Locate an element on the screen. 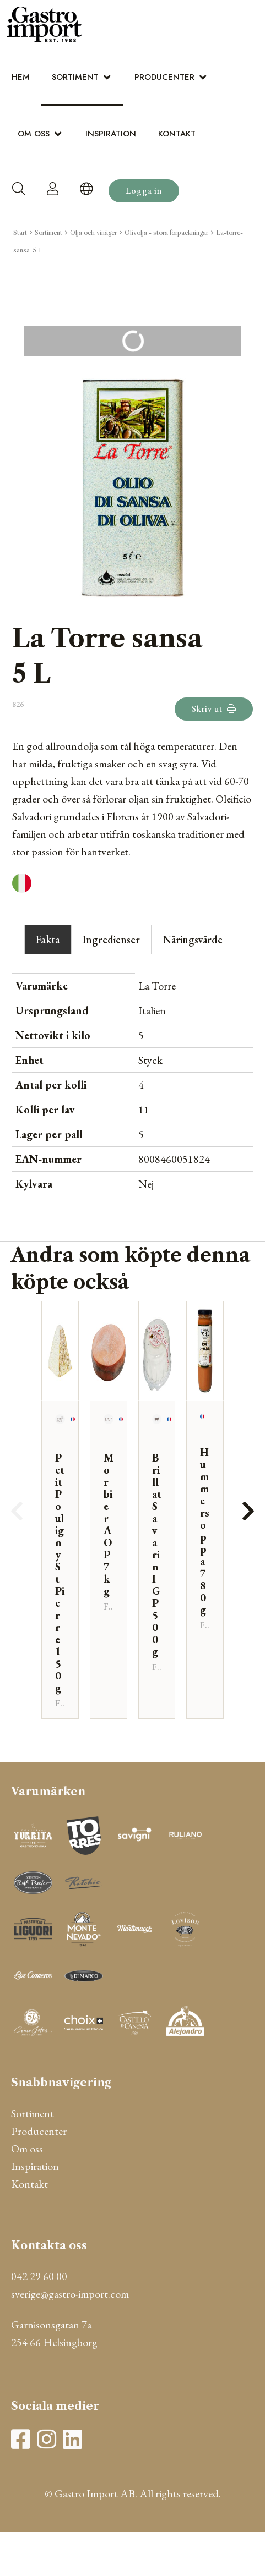 The height and width of the screenshot is (2576, 265). Inspiration is located at coordinates (110, 134).